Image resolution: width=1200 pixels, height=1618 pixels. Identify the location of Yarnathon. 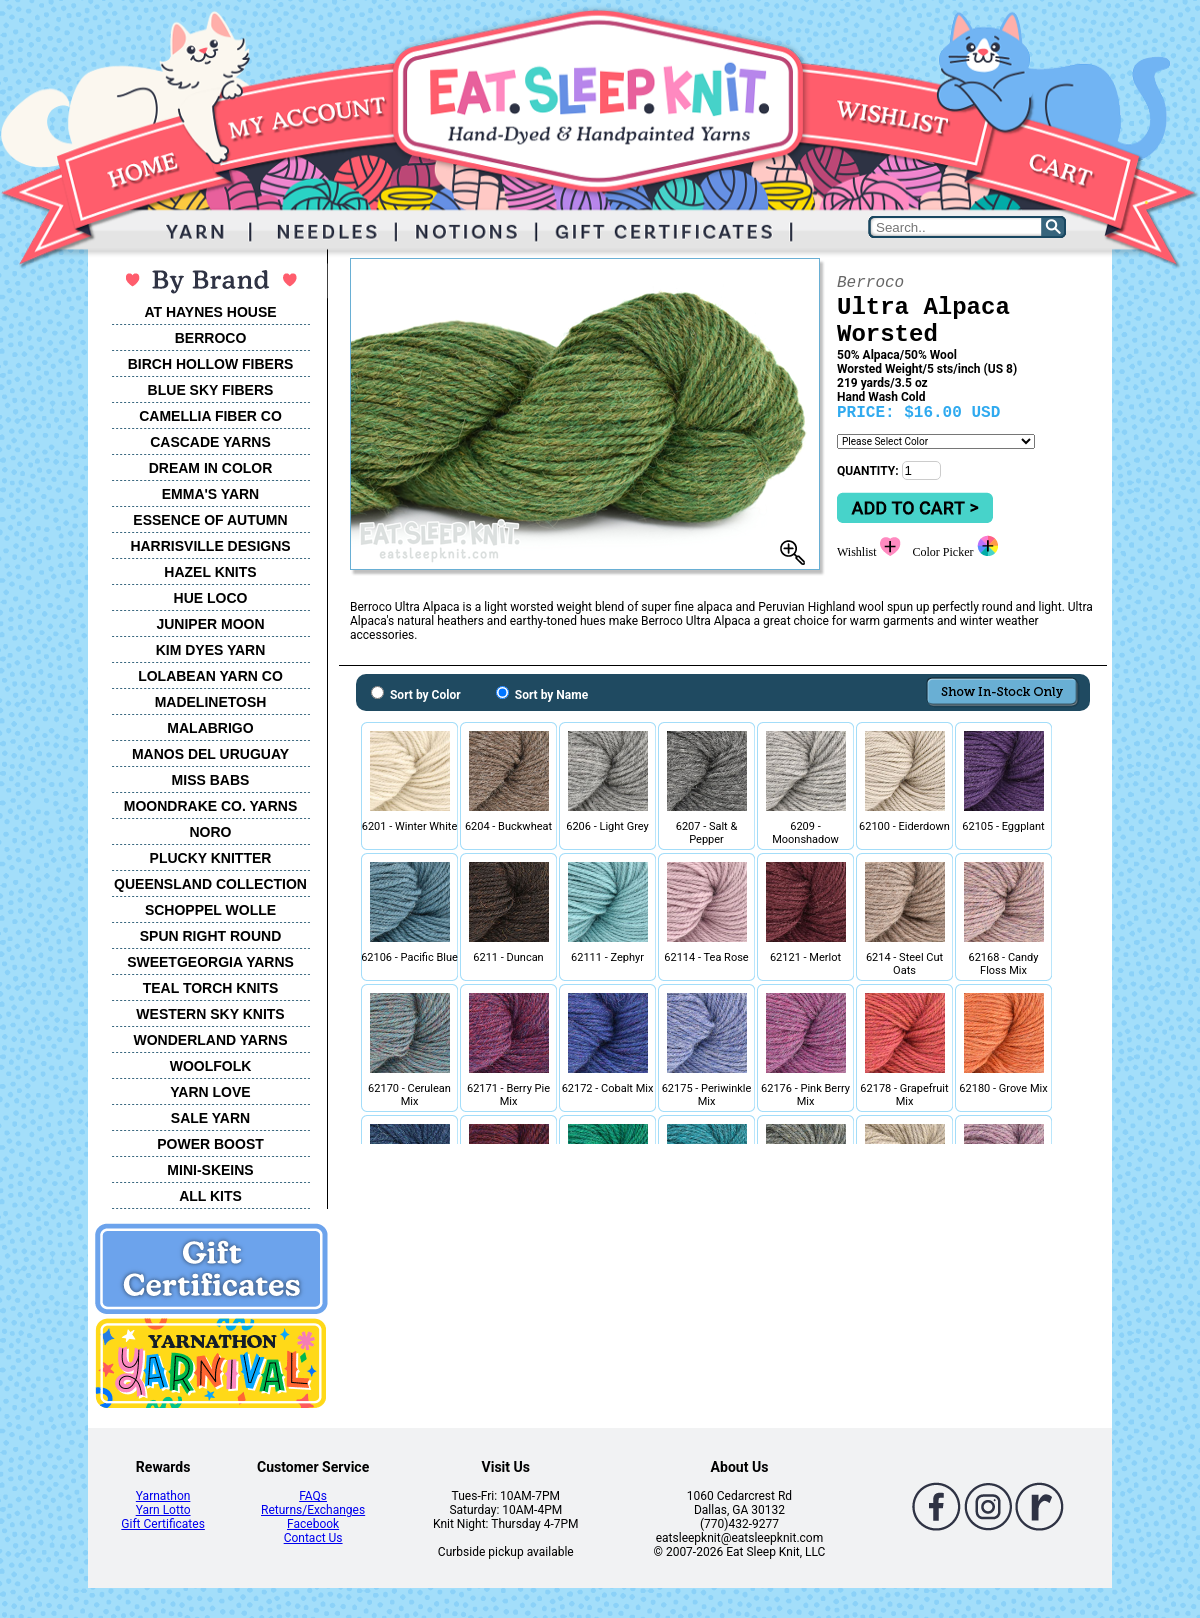
(163, 1496).